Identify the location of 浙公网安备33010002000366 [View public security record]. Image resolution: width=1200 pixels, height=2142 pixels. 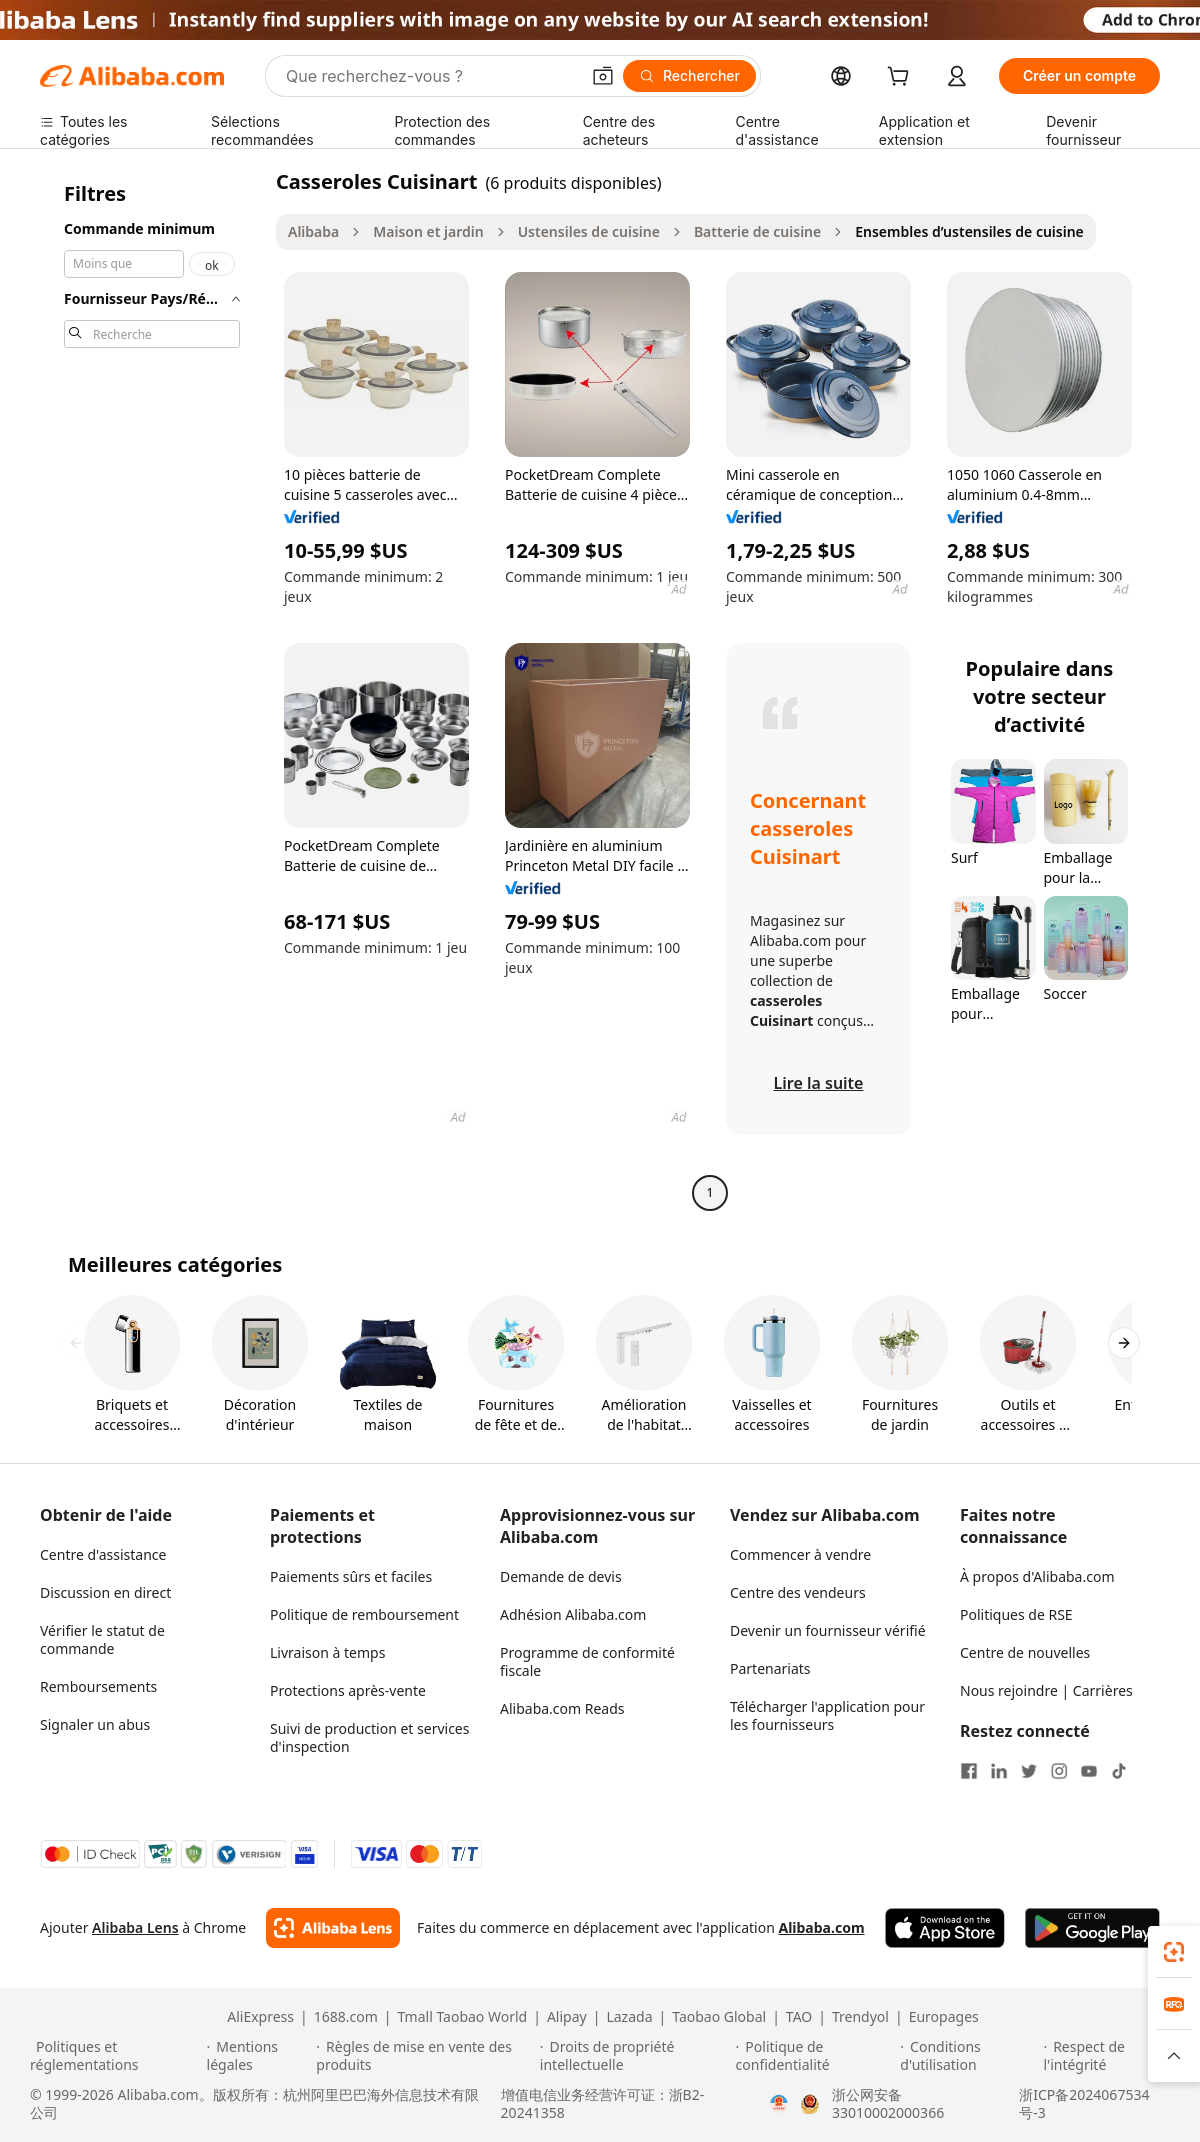
(888, 2104).